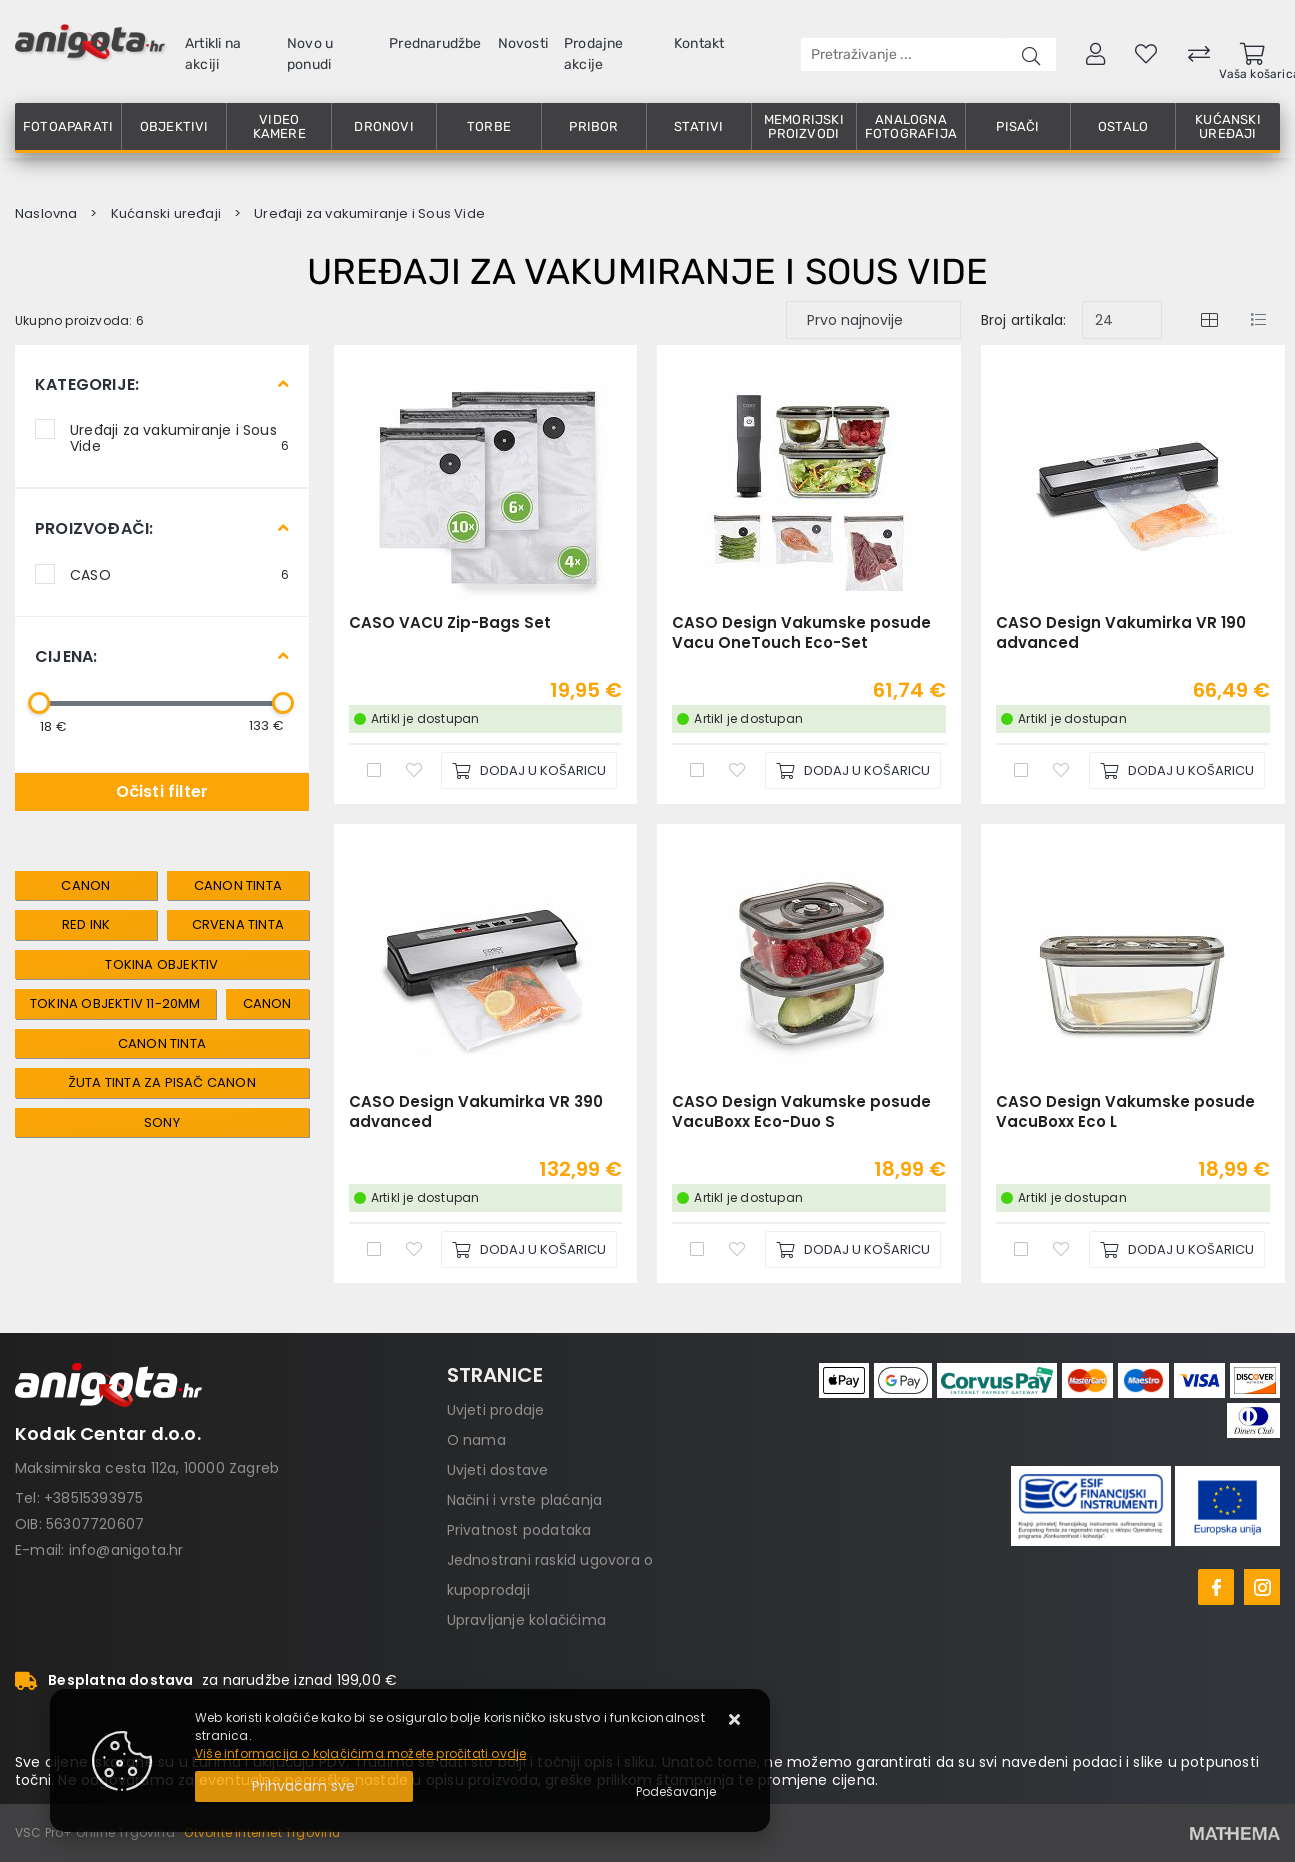 This screenshot has height=1862, width=1295. Describe the element at coordinates (523, 43) in the screenshot. I see `Novosti` at that location.